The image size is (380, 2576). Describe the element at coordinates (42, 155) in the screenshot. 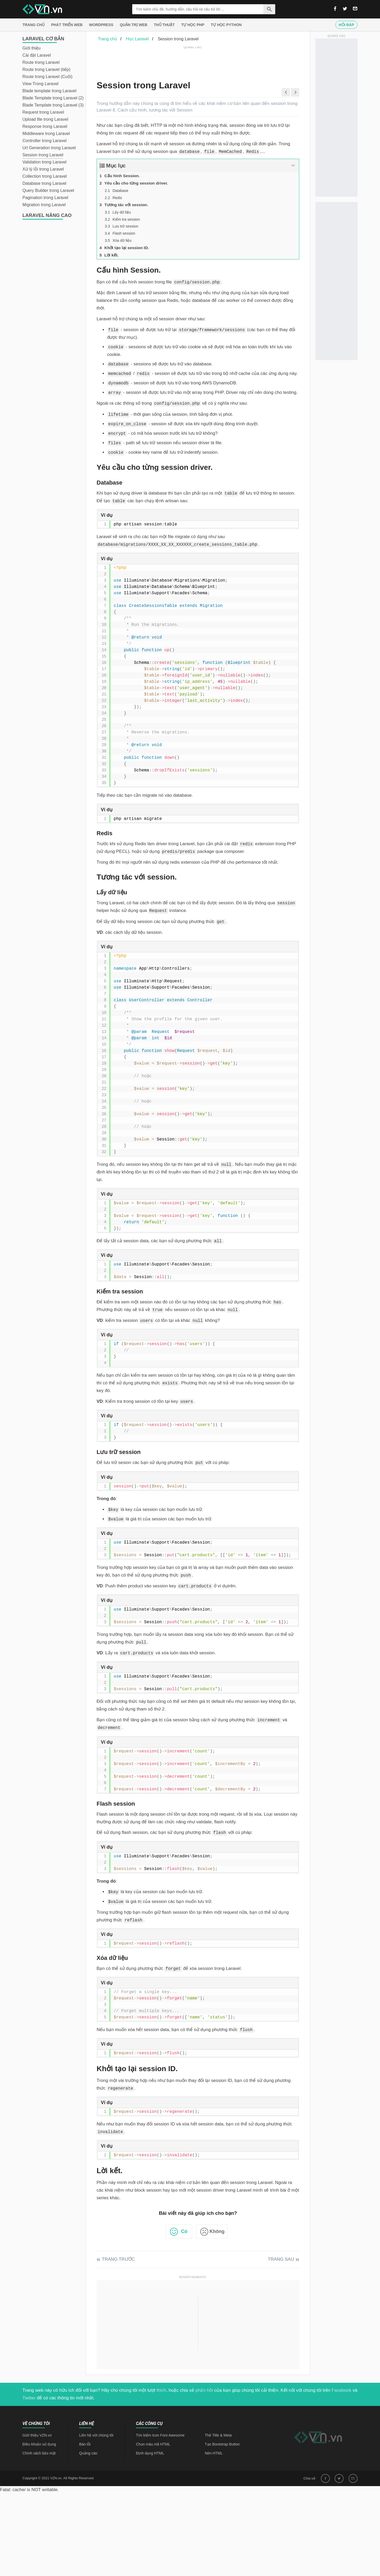

I see `Session trong Laravel` at that location.